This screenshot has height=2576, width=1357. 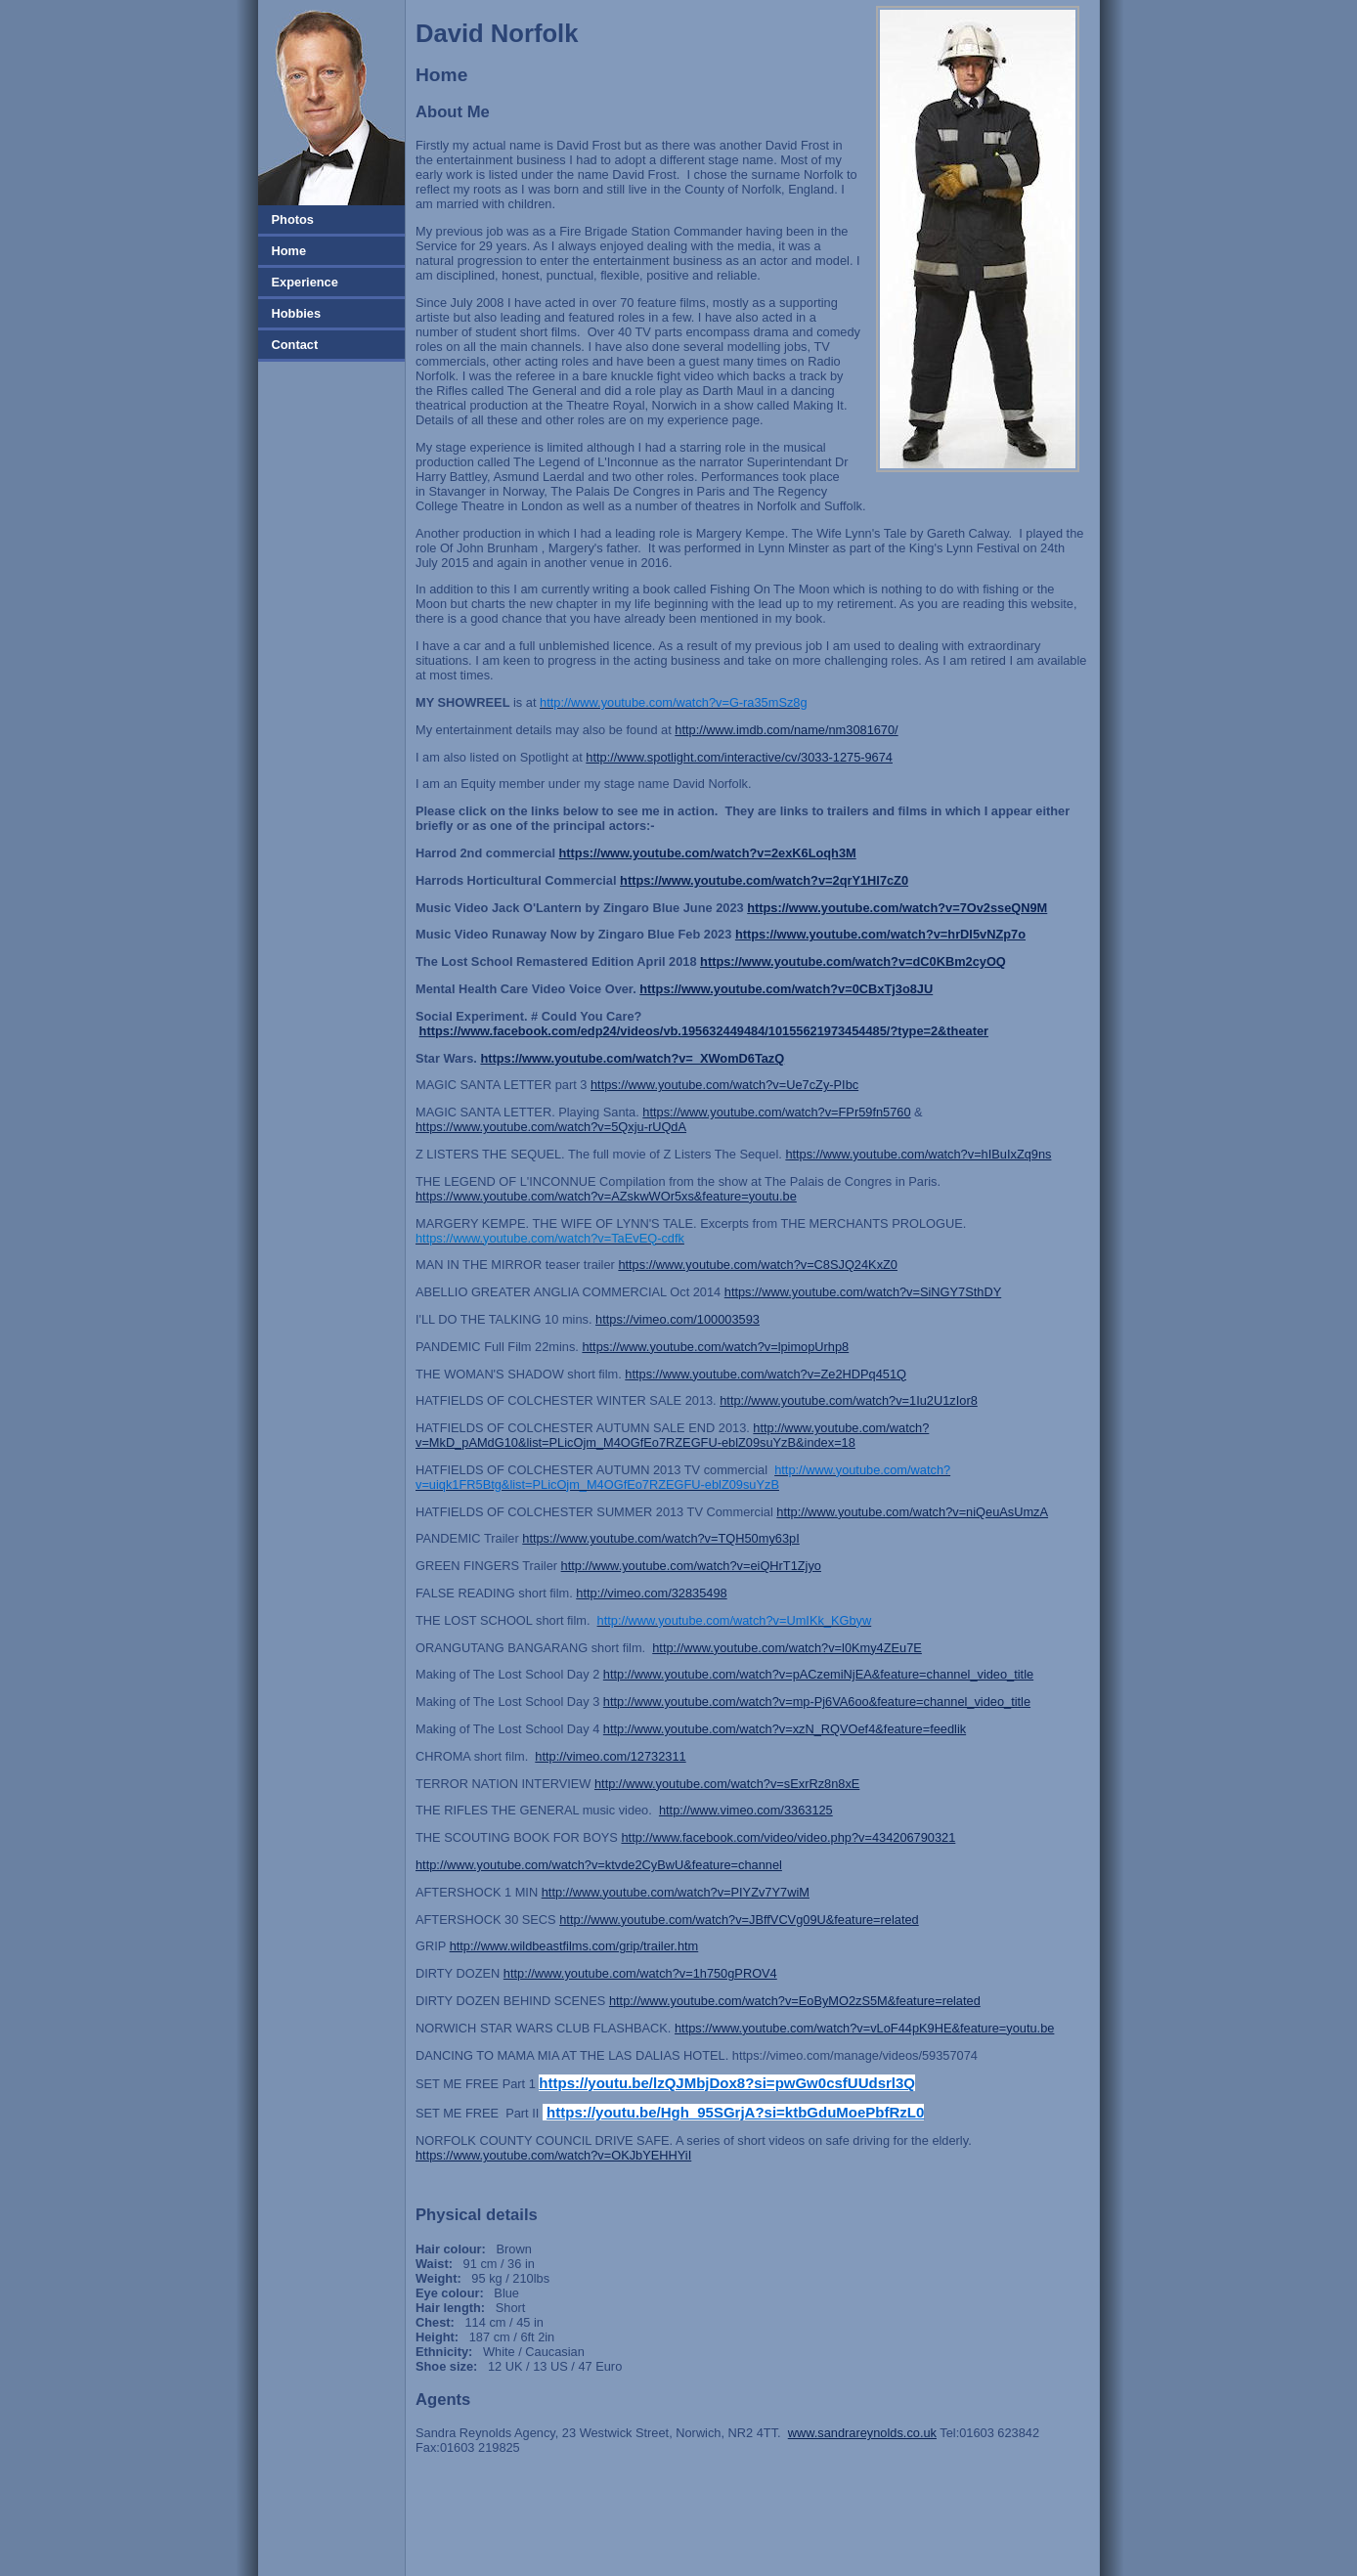 What do you see at coordinates (862, 1292) in the screenshot?
I see `https://www.youtube.com/watch?v=SiNGY7SthDY` at bounding box center [862, 1292].